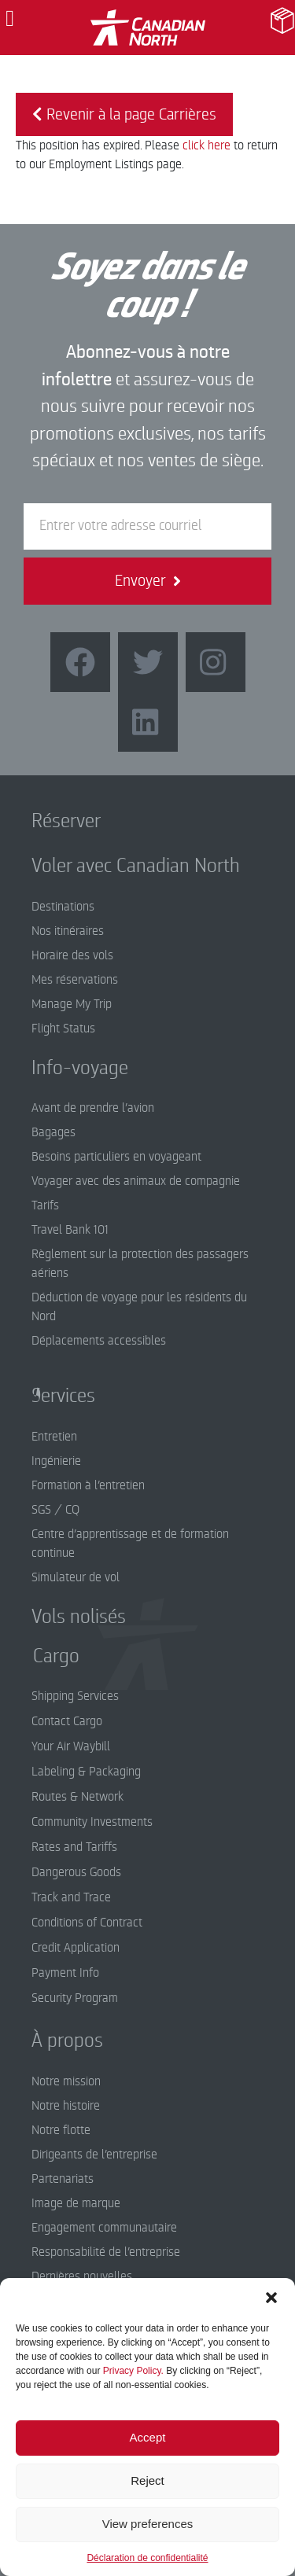  Describe the element at coordinates (65, 1973) in the screenshot. I see `Payment Info` at that location.